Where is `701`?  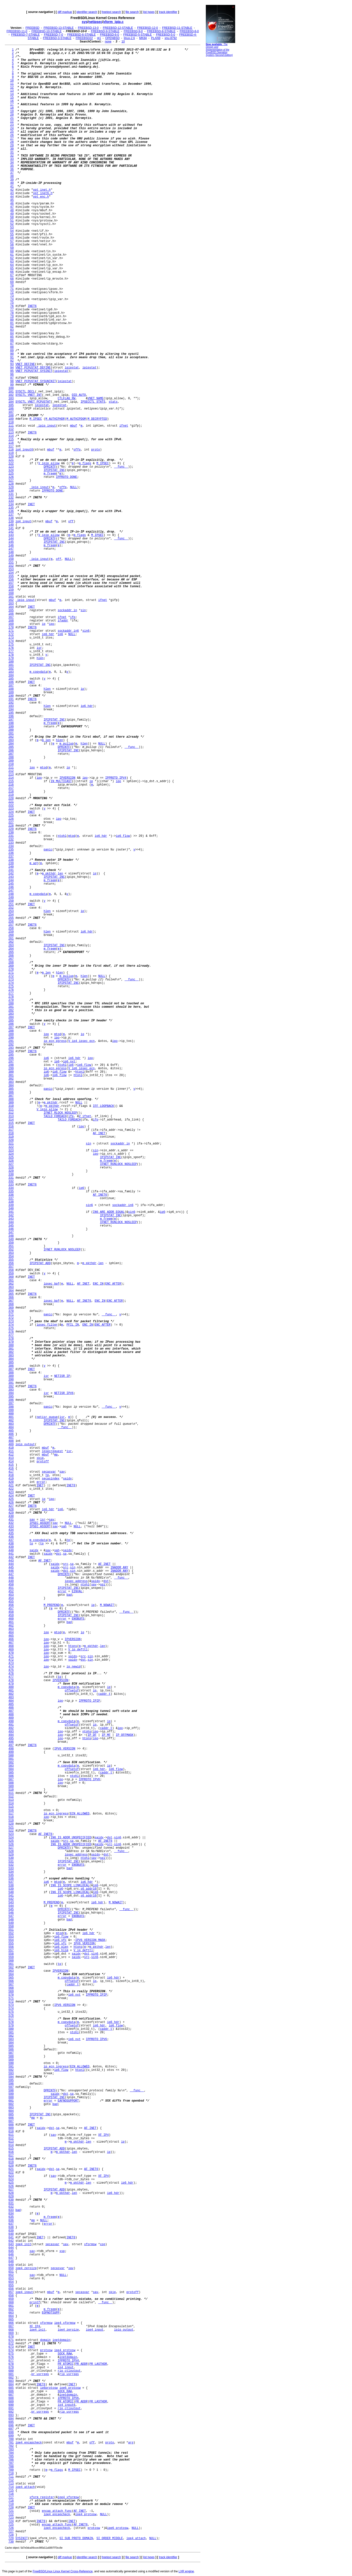 701 is located at coordinates (11, 2442).